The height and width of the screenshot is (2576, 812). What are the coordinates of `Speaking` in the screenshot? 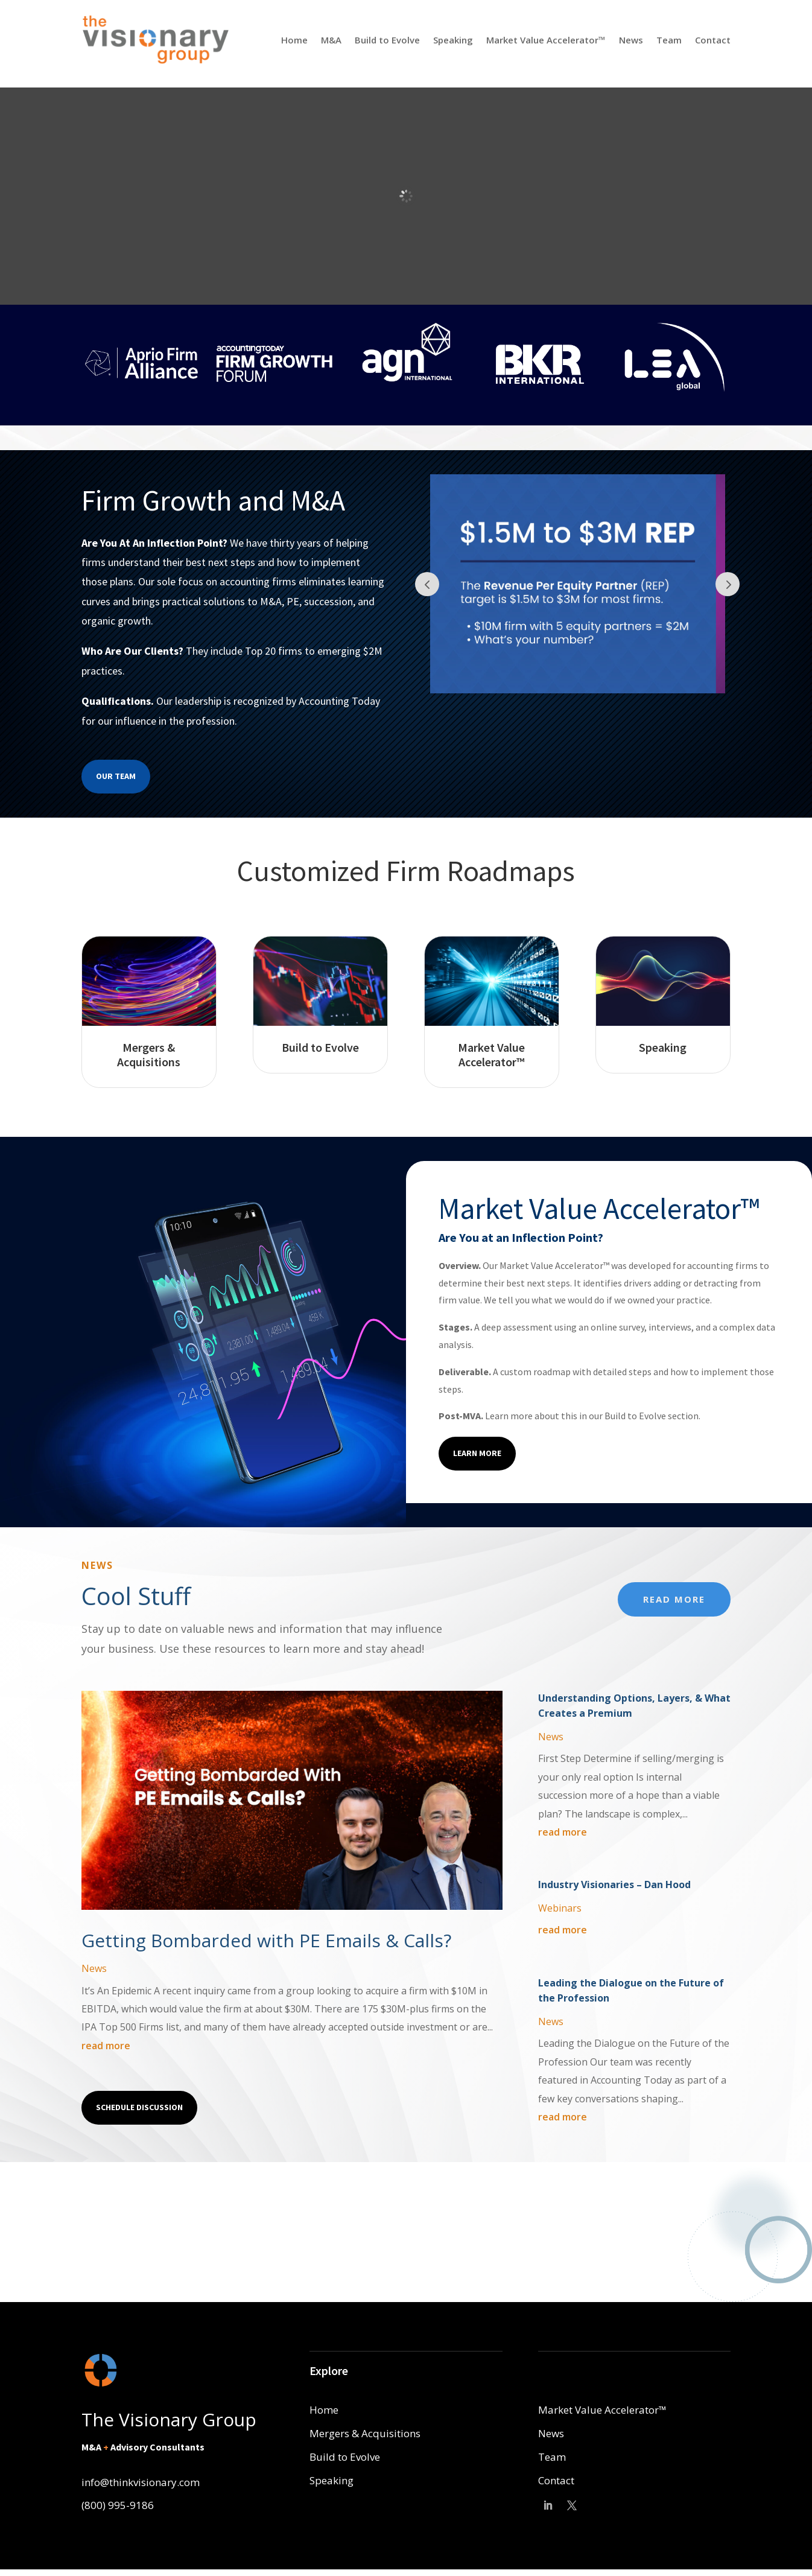 It's located at (453, 40).